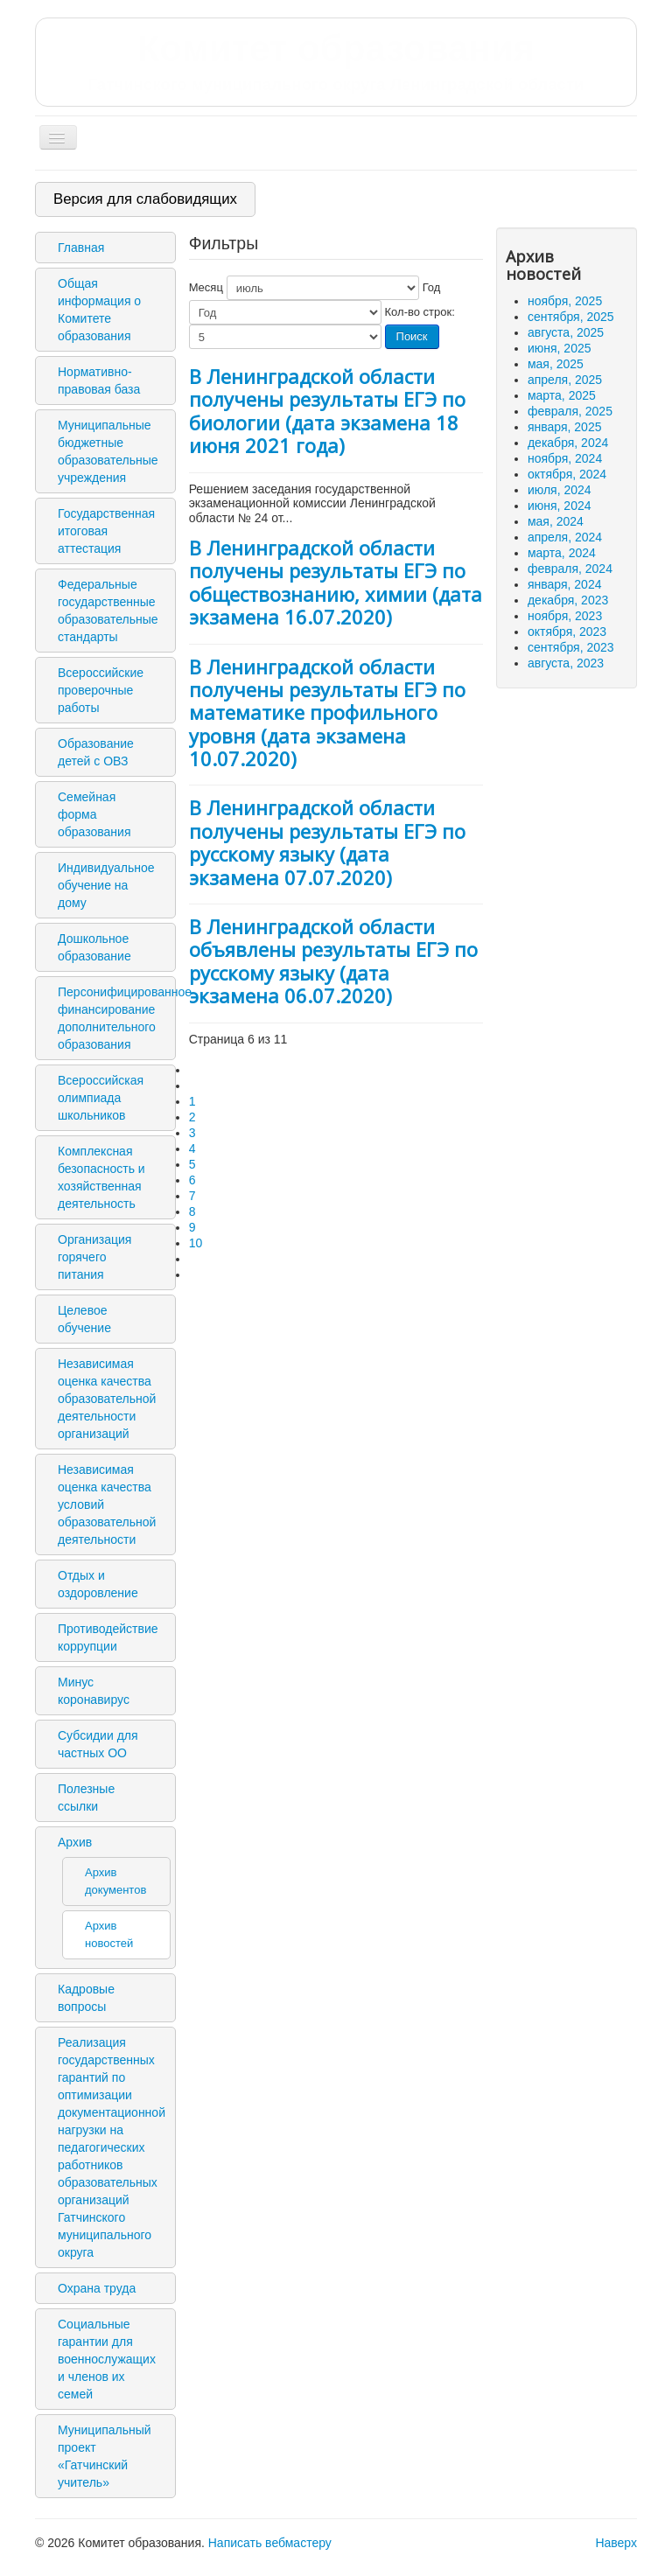  I want to click on Социальные гарантии для военнослужащих и членов их семей, so click(107, 2359).